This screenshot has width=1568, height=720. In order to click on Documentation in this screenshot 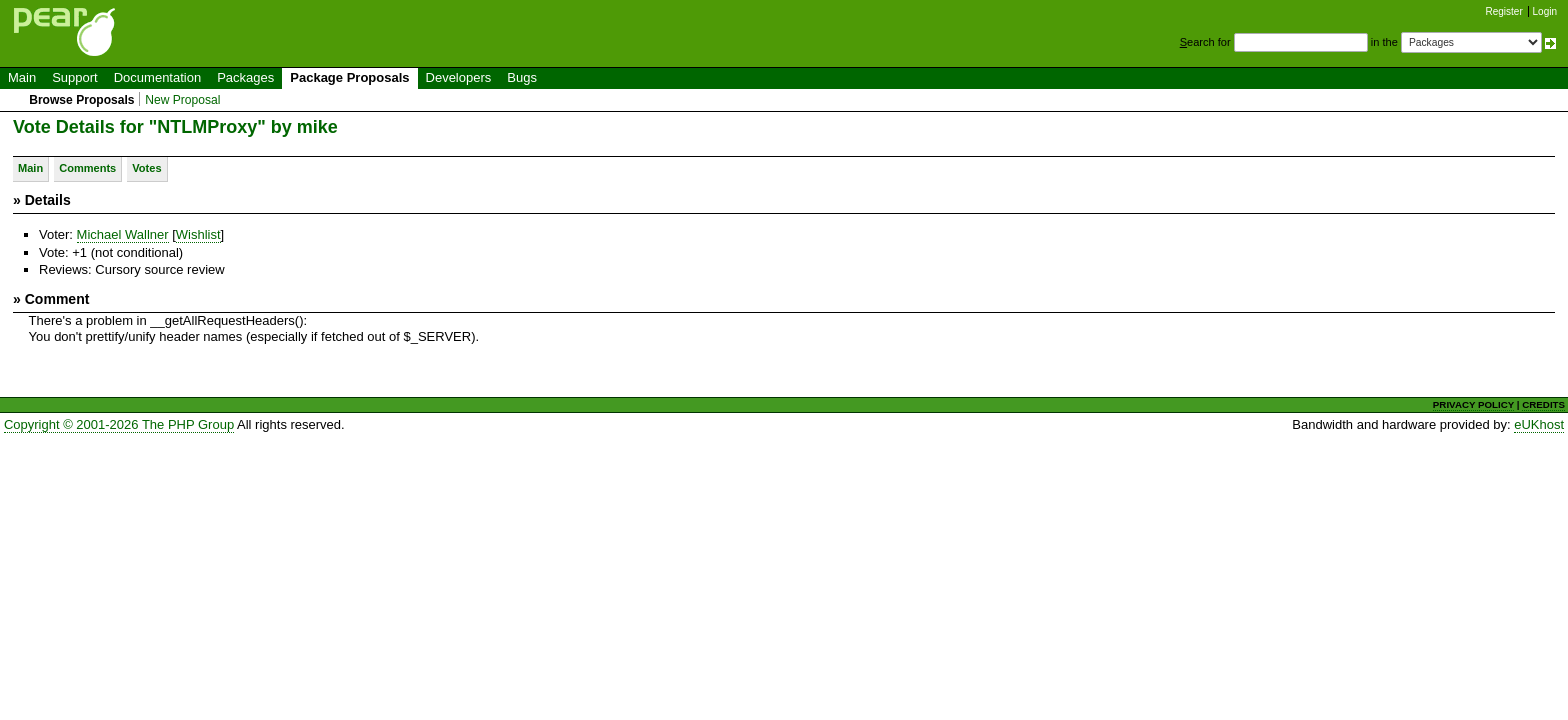, I will do `click(157, 77)`.